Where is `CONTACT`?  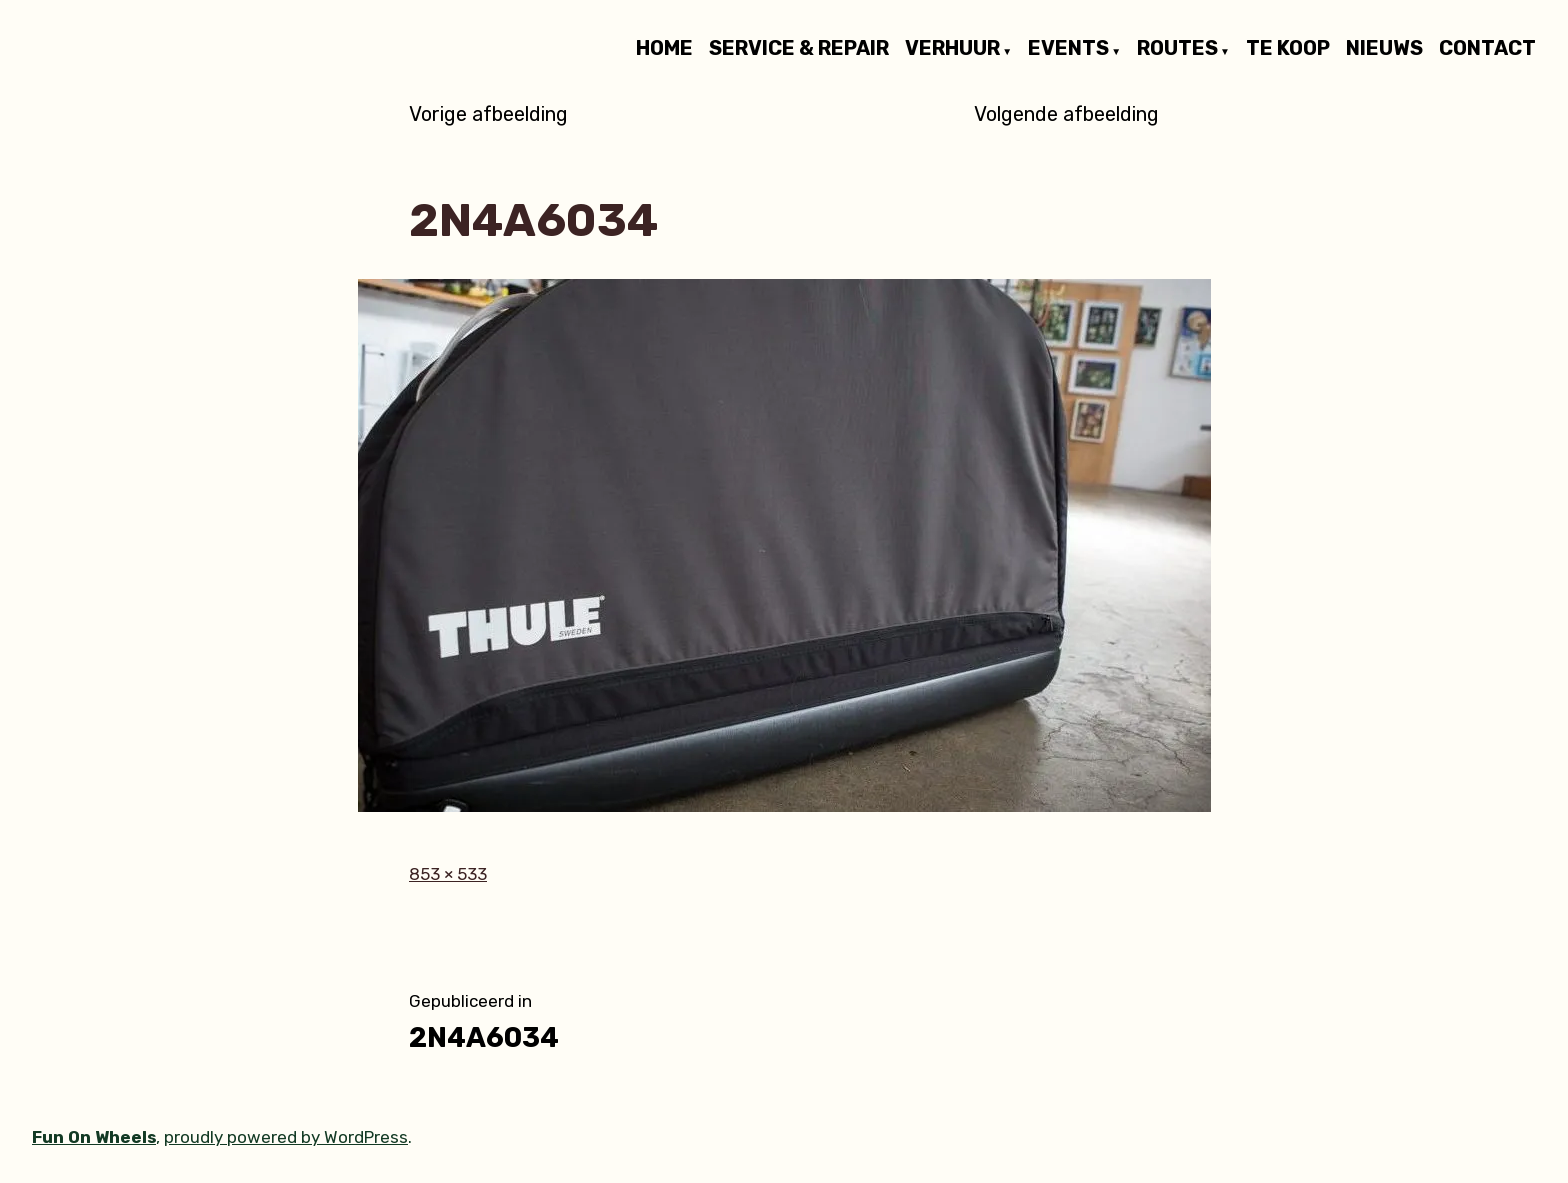 CONTACT is located at coordinates (1487, 49).